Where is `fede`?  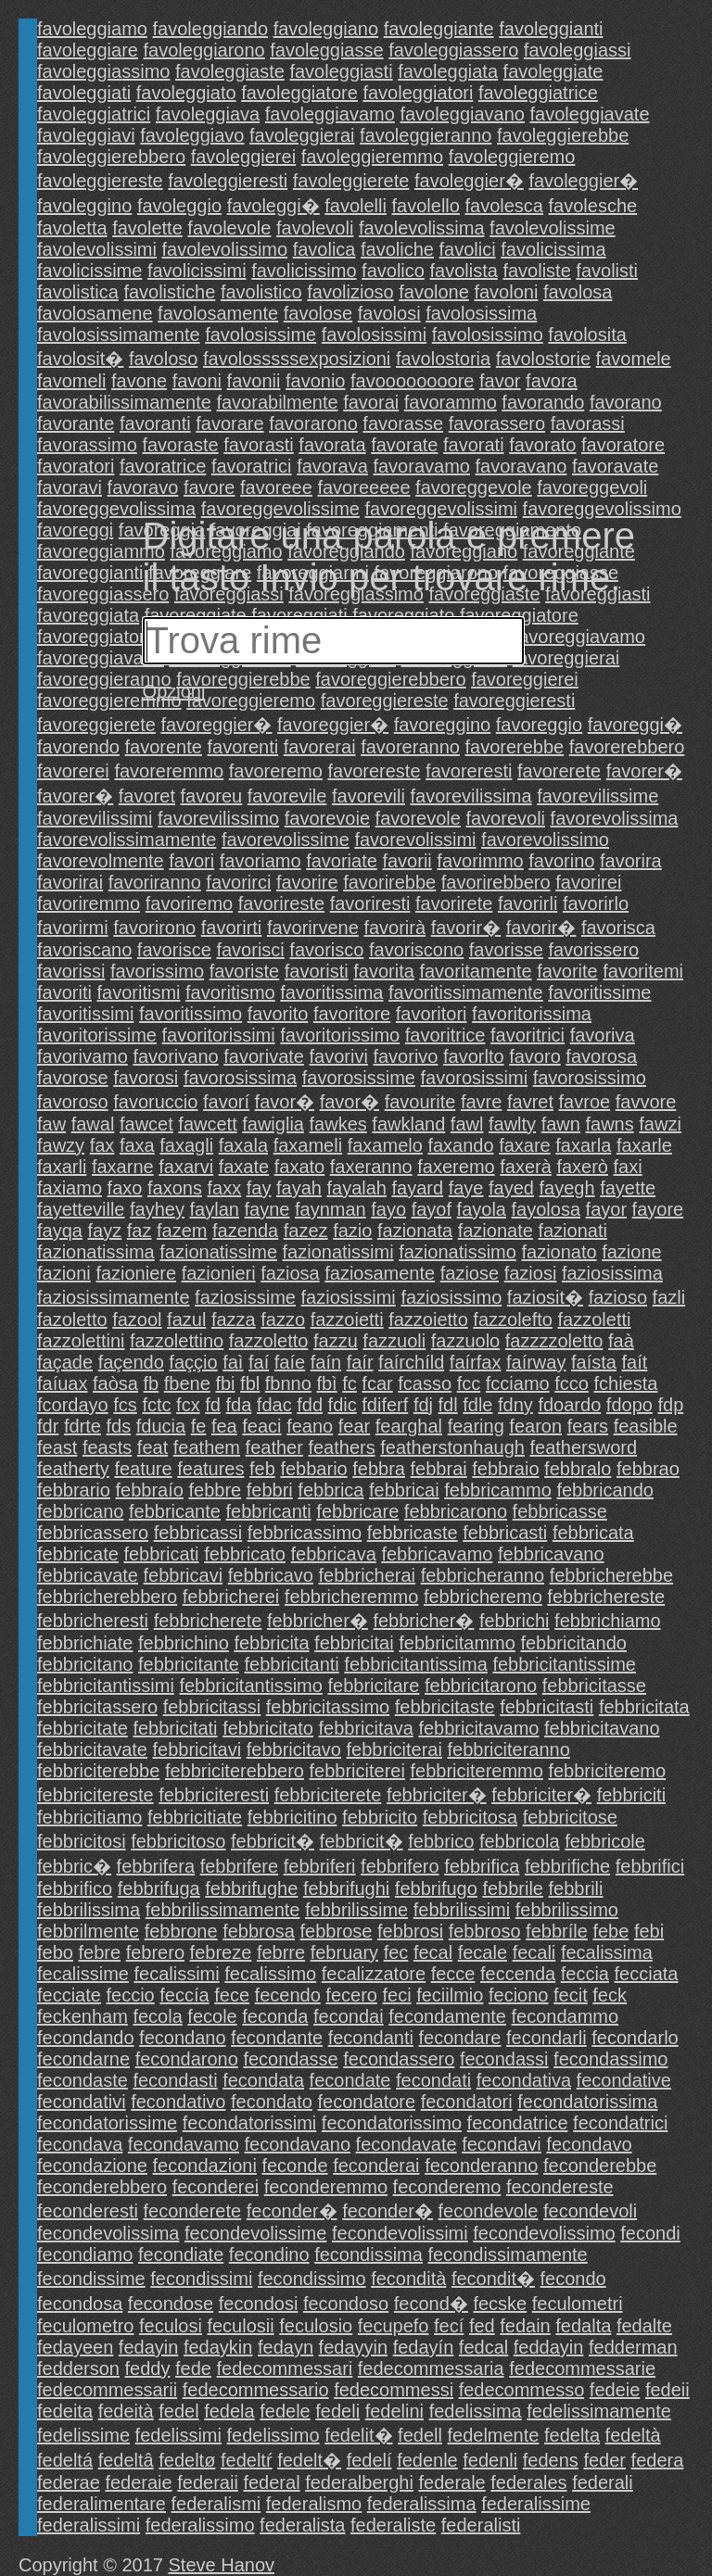 fede is located at coordinates (193, 2368).